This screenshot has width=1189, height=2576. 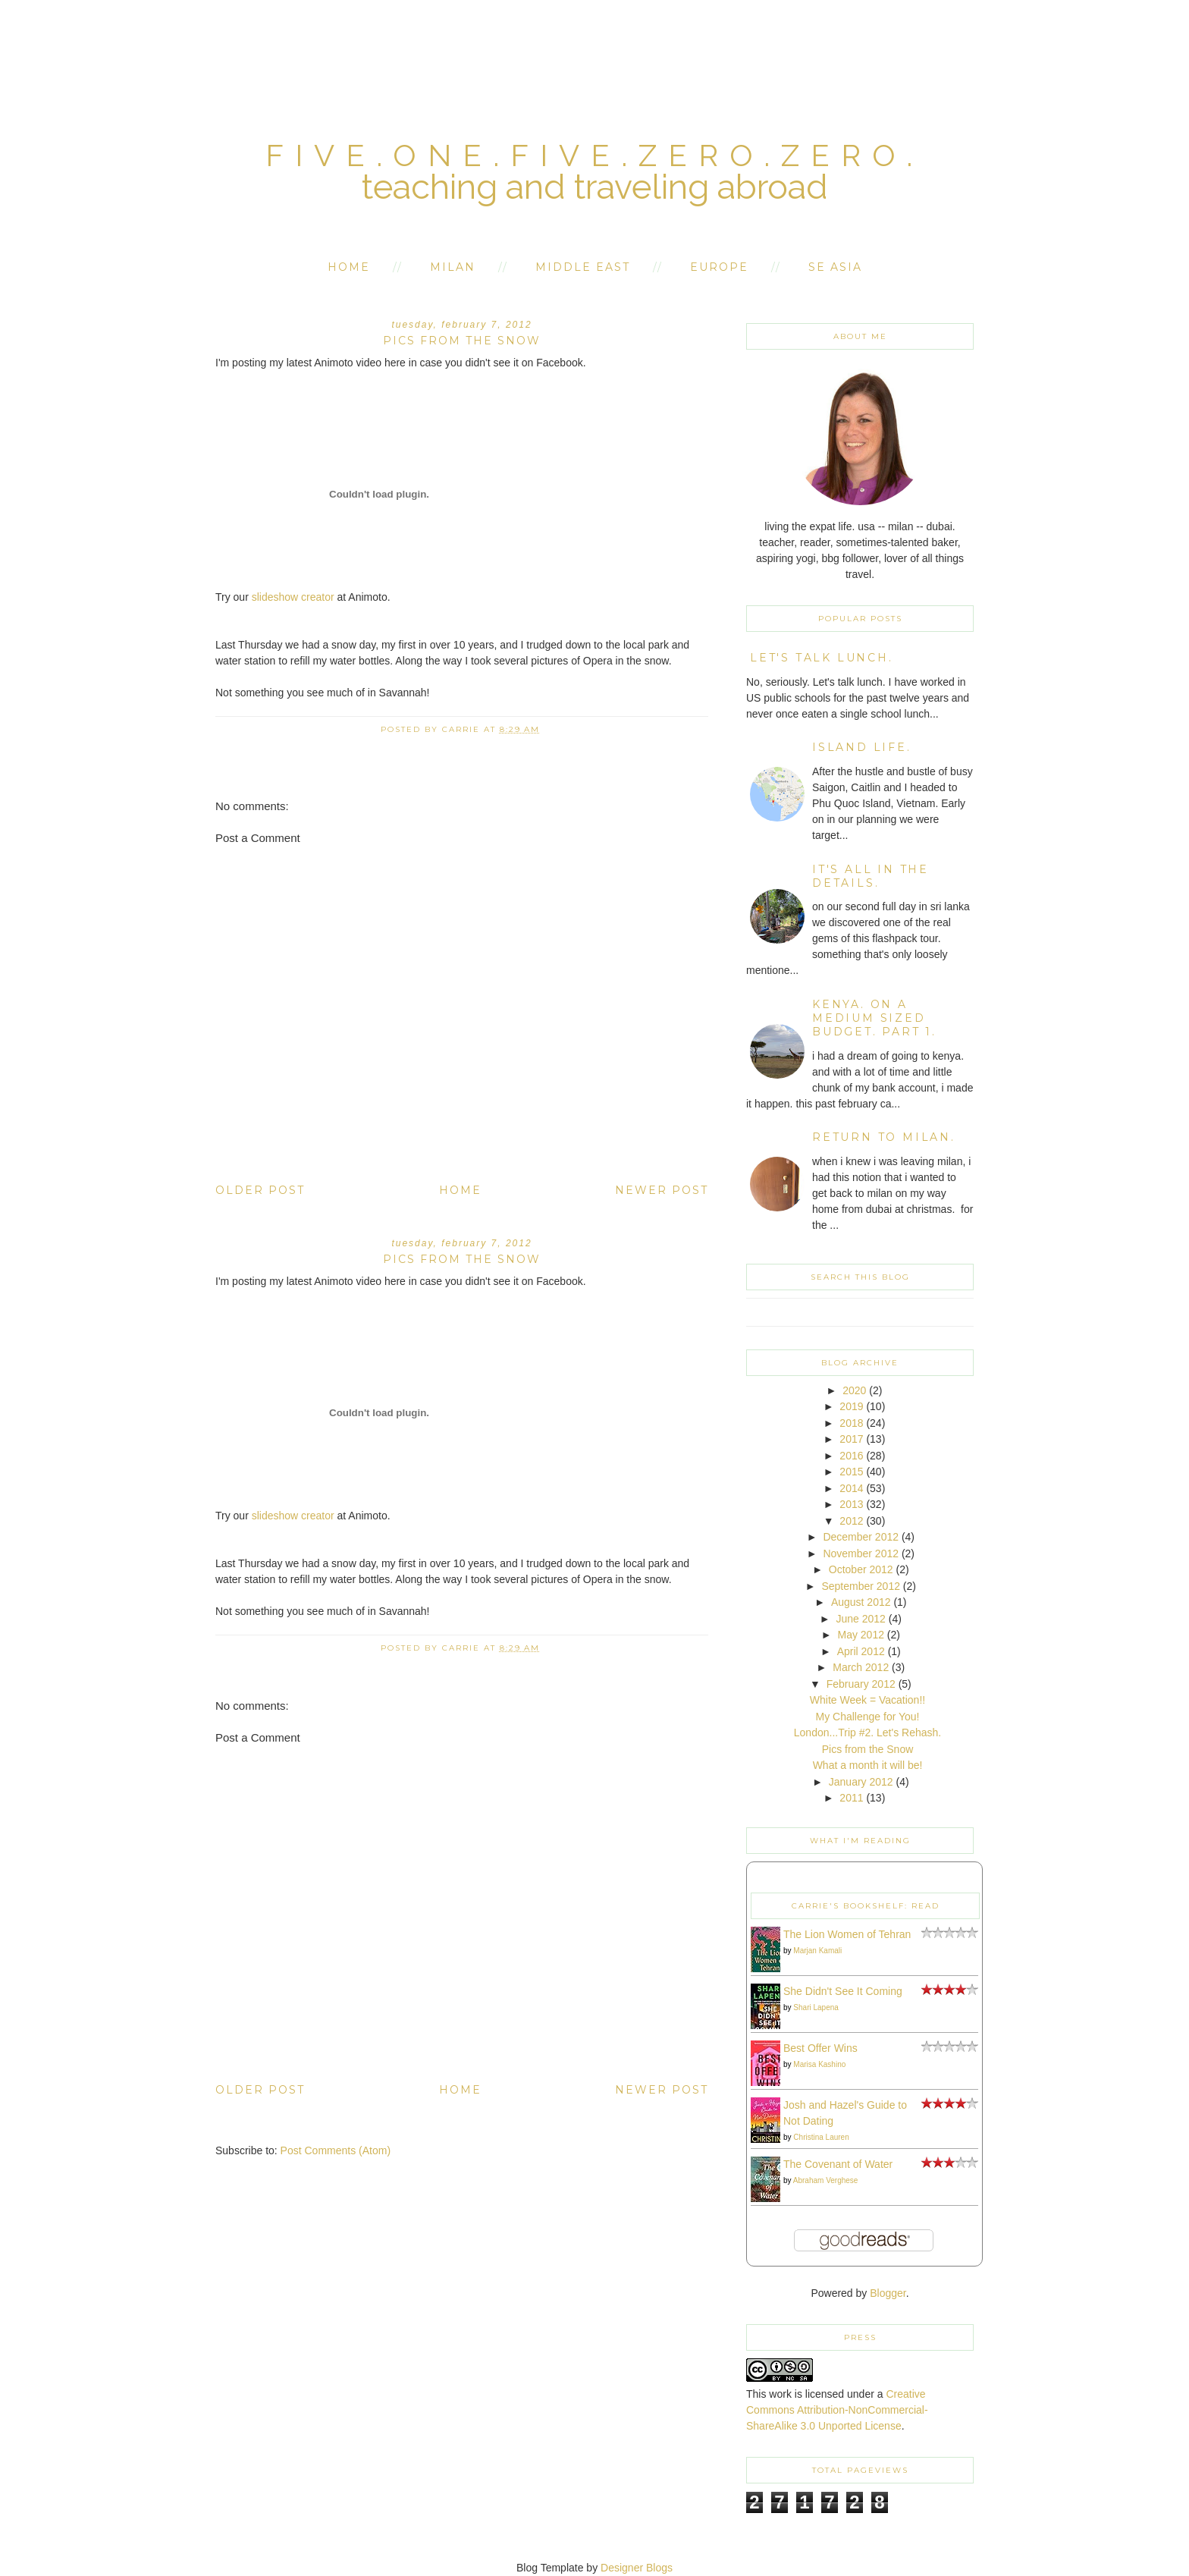 What do you see at coordinates (637, 2568) in the screenshot?
I see `Designer Blogs` at bounding box center [637, 2568].